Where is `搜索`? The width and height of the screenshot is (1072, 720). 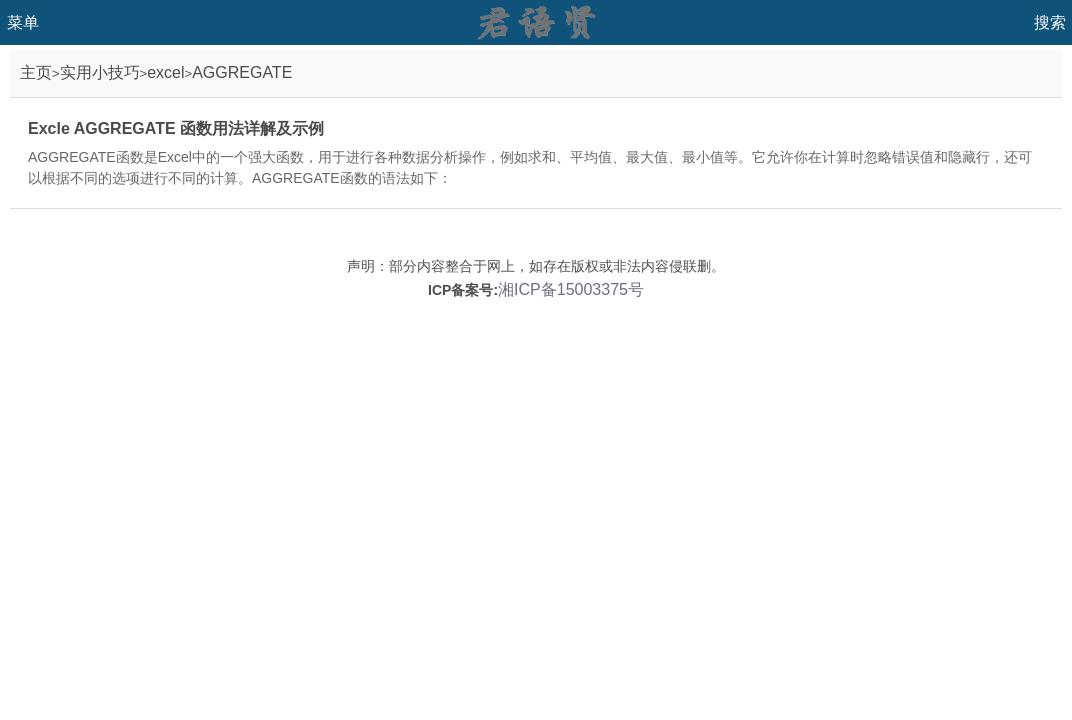
搜索 is located at coordinates (1050, 22).